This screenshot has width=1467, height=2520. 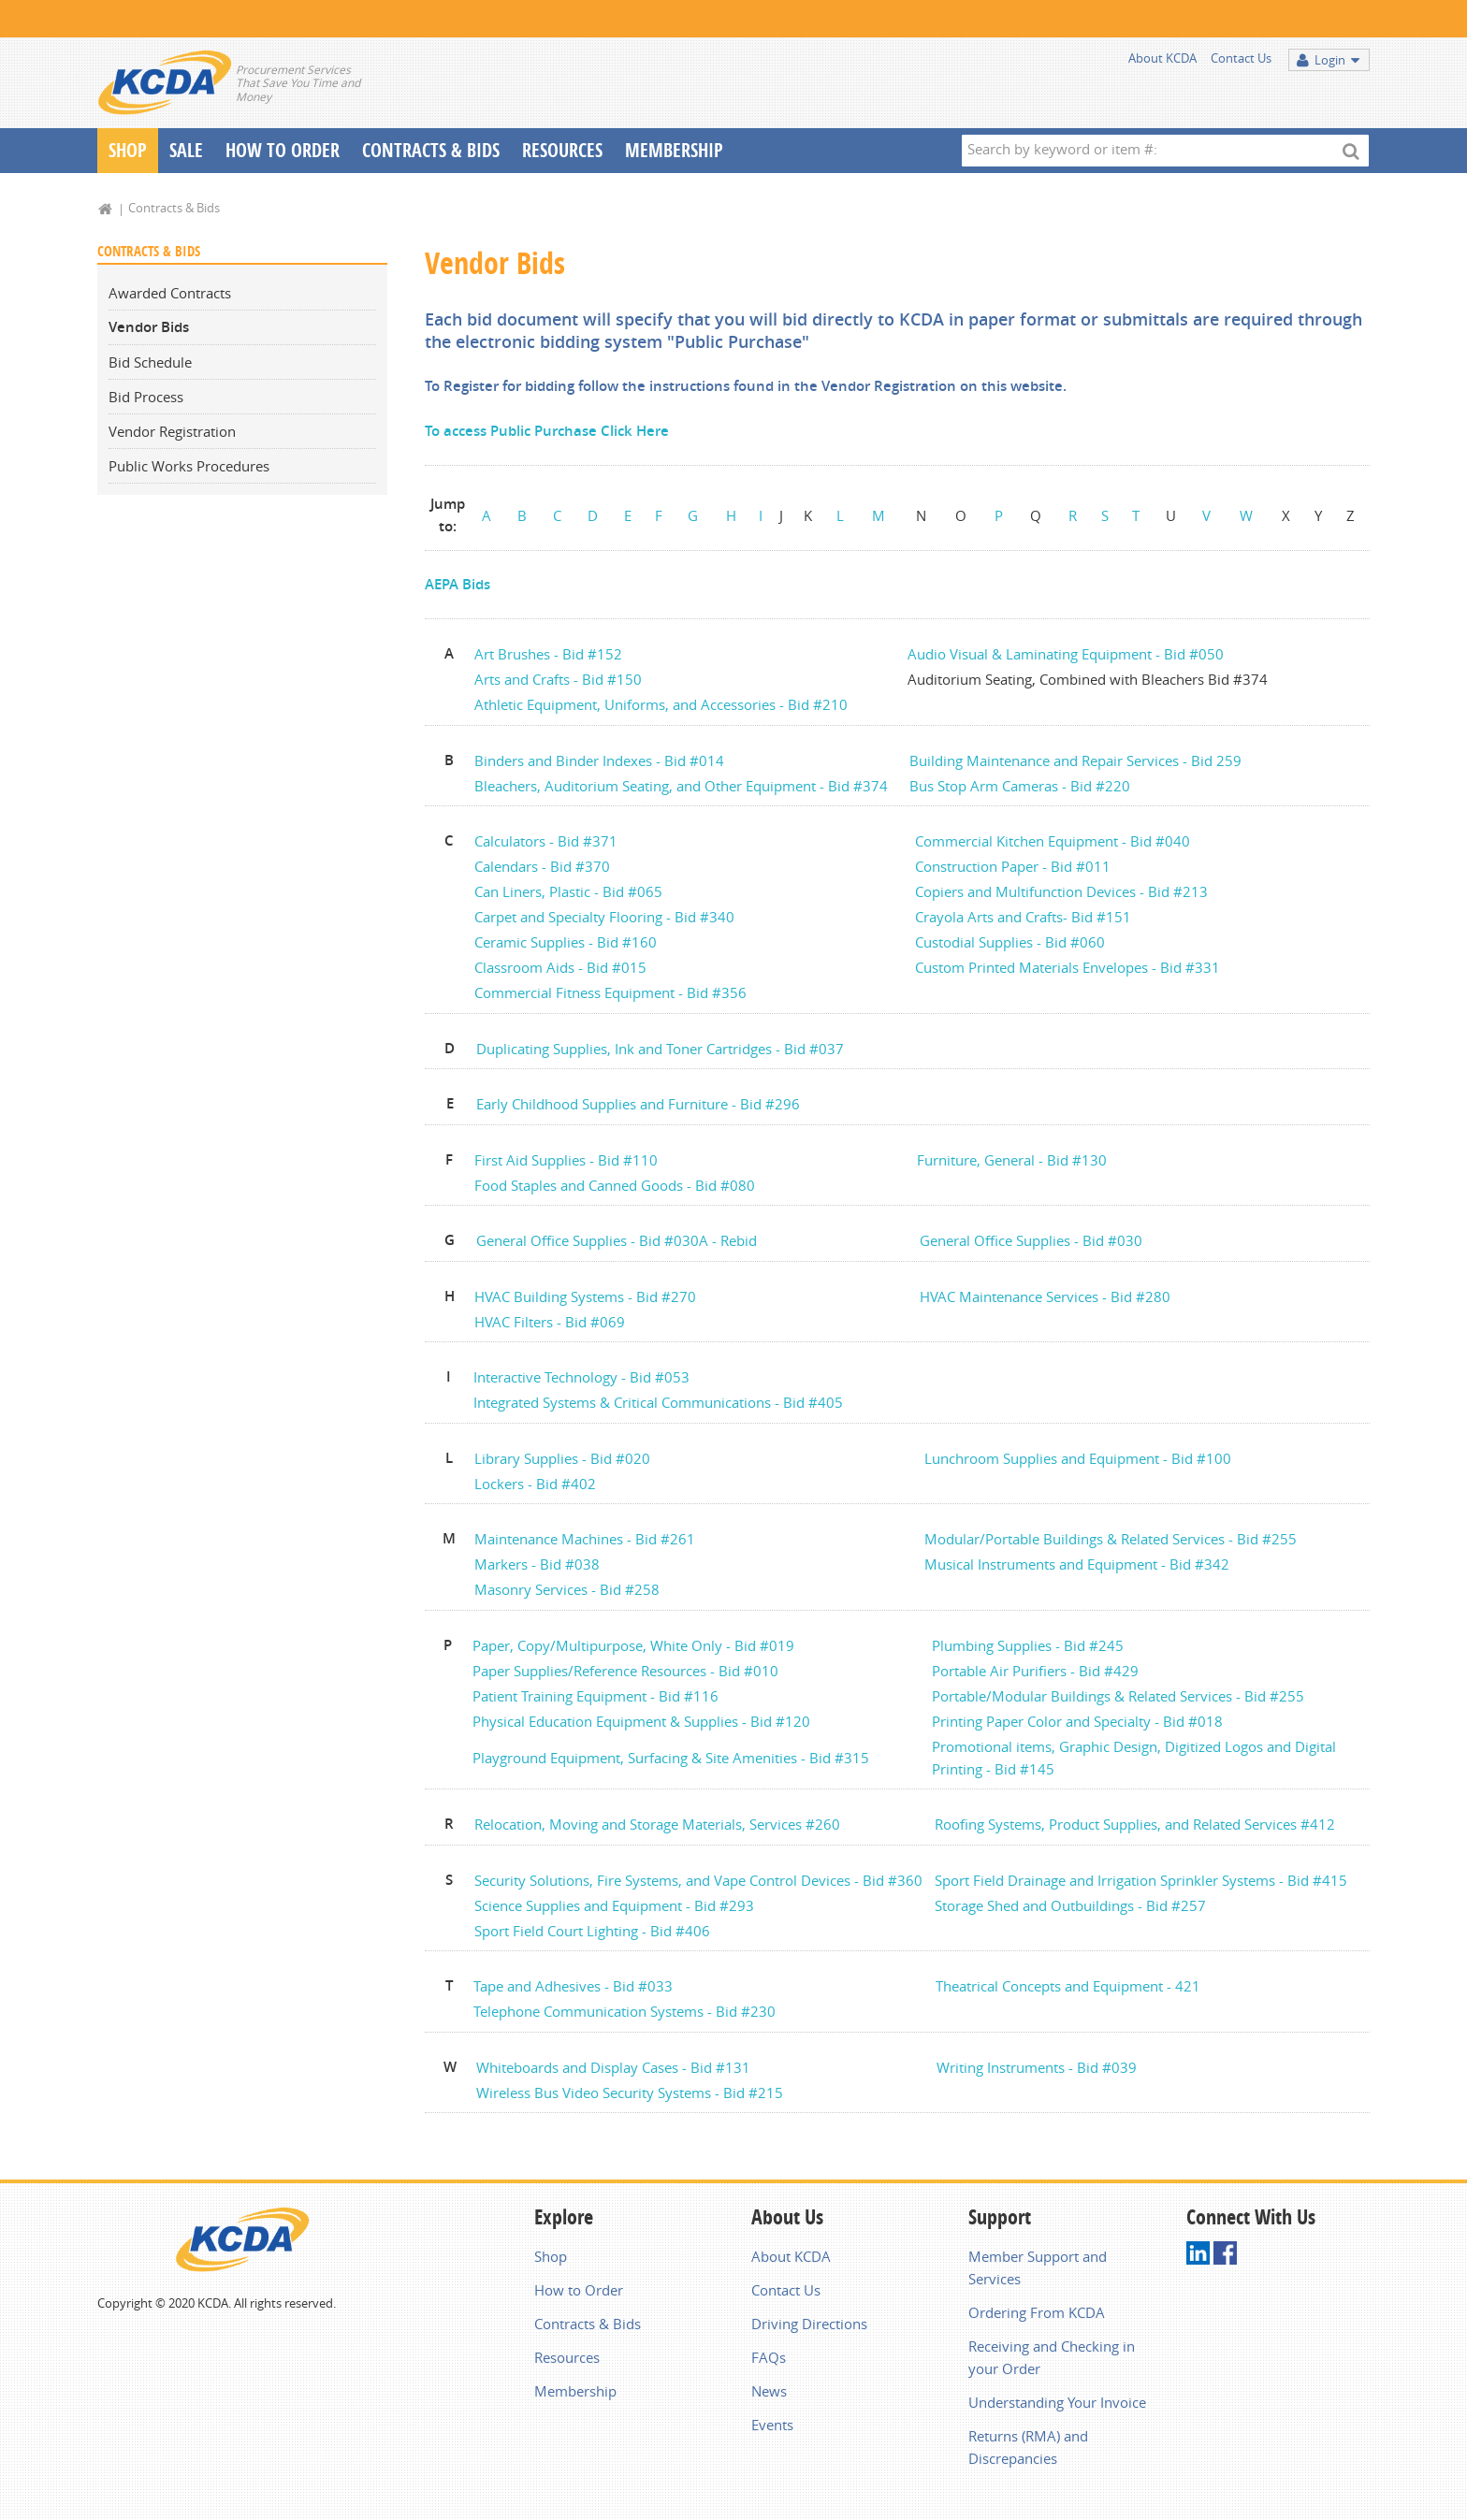 I want to click on Construction Paper - Bid #011, so click(x=1013, y=866).